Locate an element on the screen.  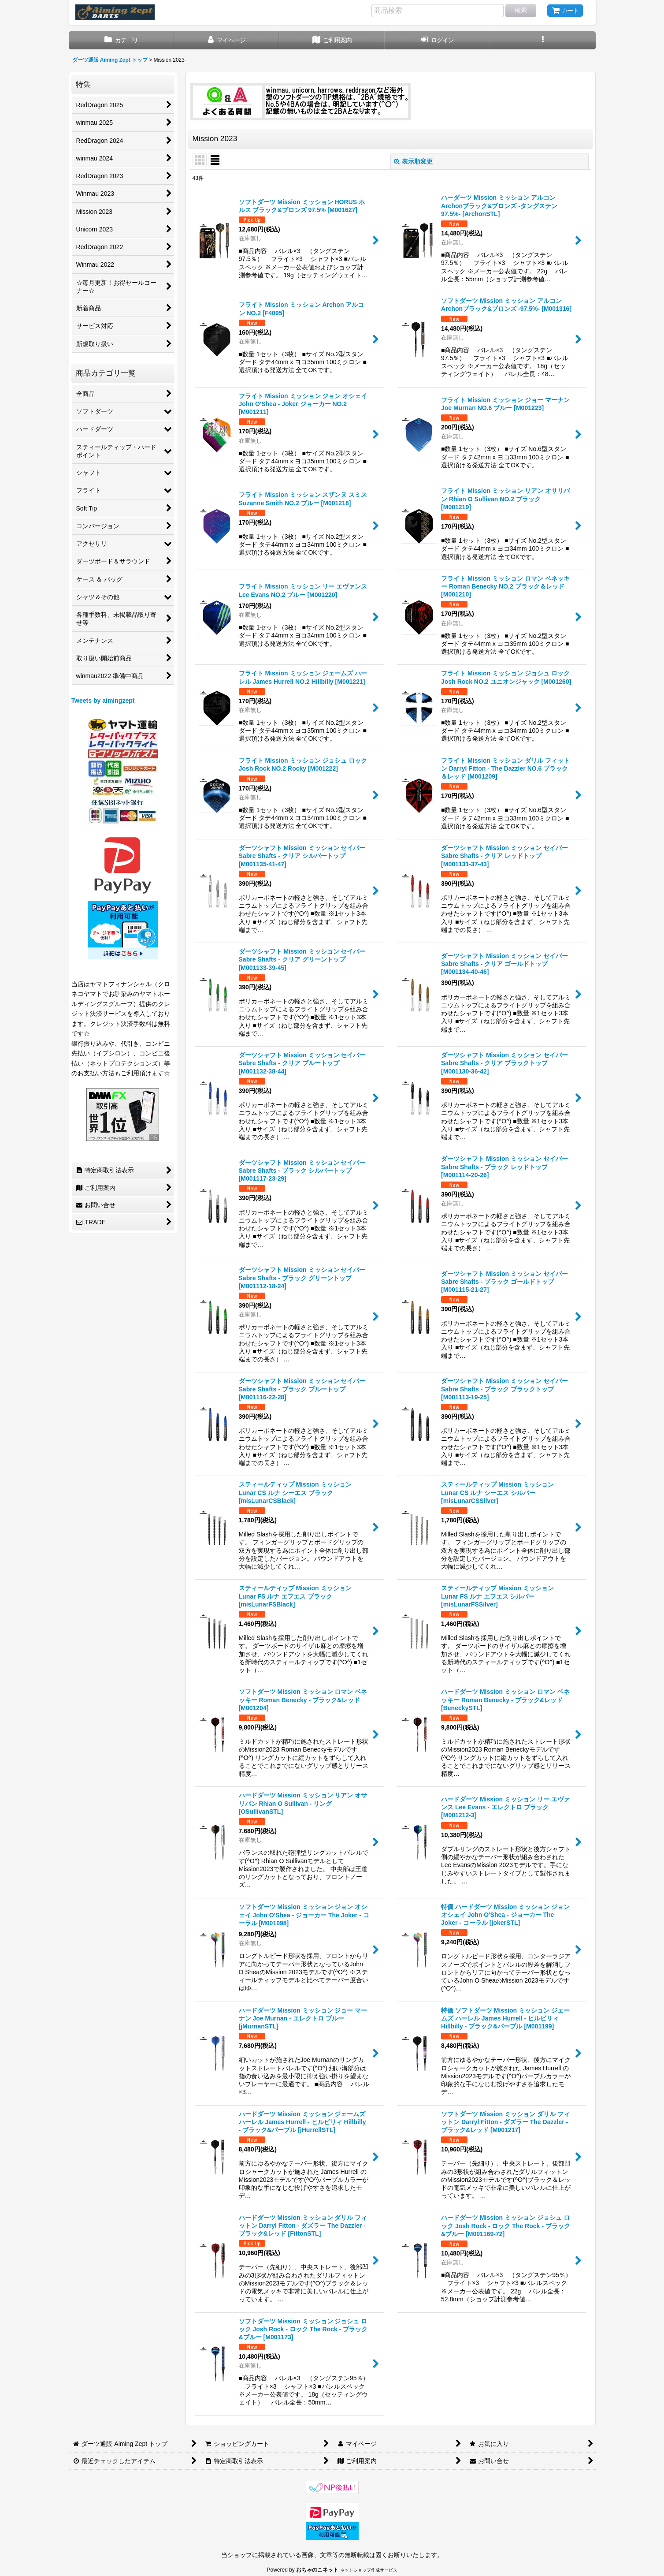
おちゃのこネット is located at coordinates (317, 2570).